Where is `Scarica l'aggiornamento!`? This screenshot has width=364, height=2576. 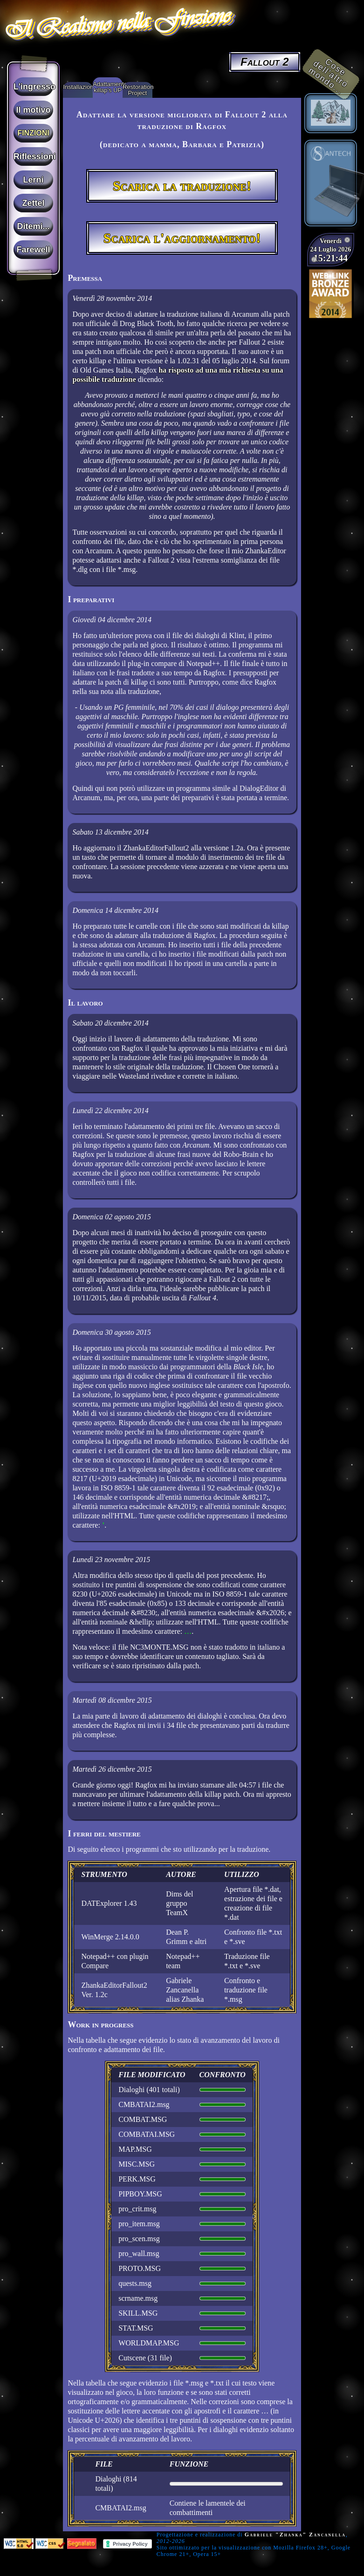 Scarica l'aggiornamento! is located at coordinates (182, 237).